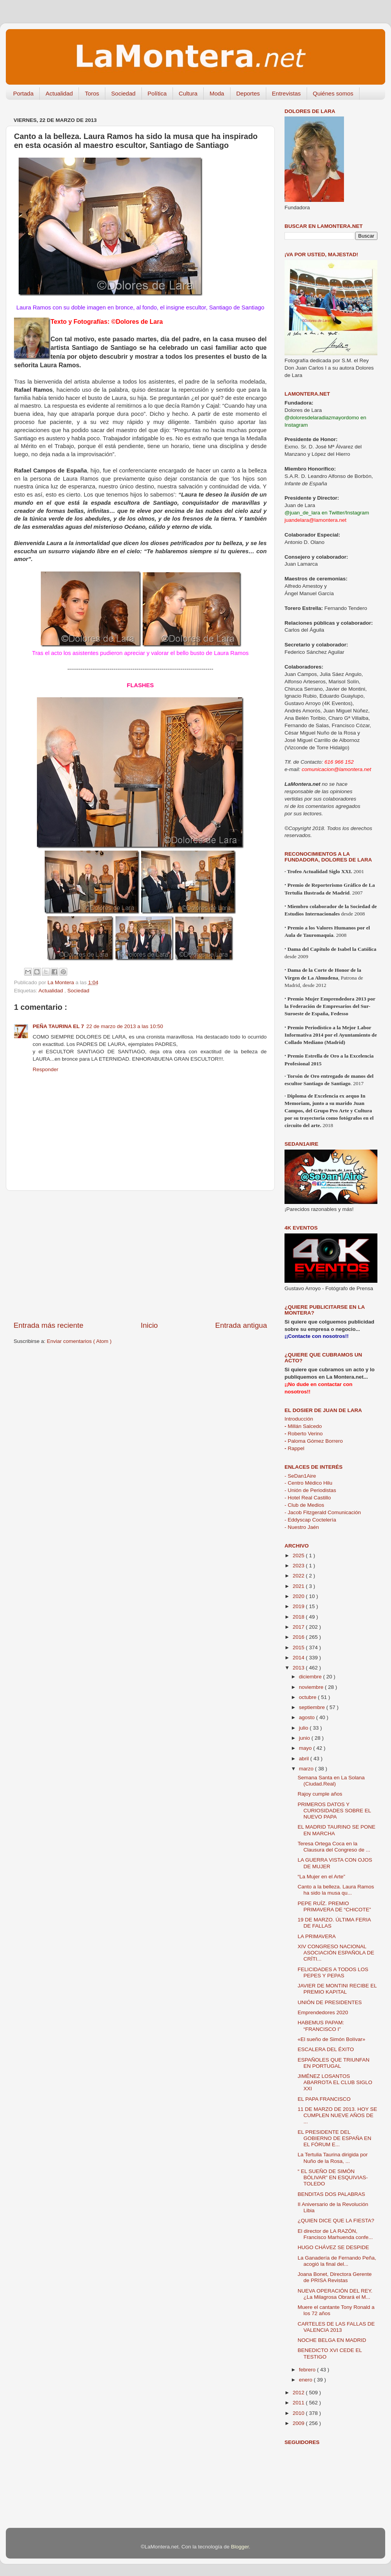 The height and width of the screenshot is (2576, 391). Describe the element at coordinates (314, 1441) in the screenshot. I see `Paloma Gómez Borrero` at that location.